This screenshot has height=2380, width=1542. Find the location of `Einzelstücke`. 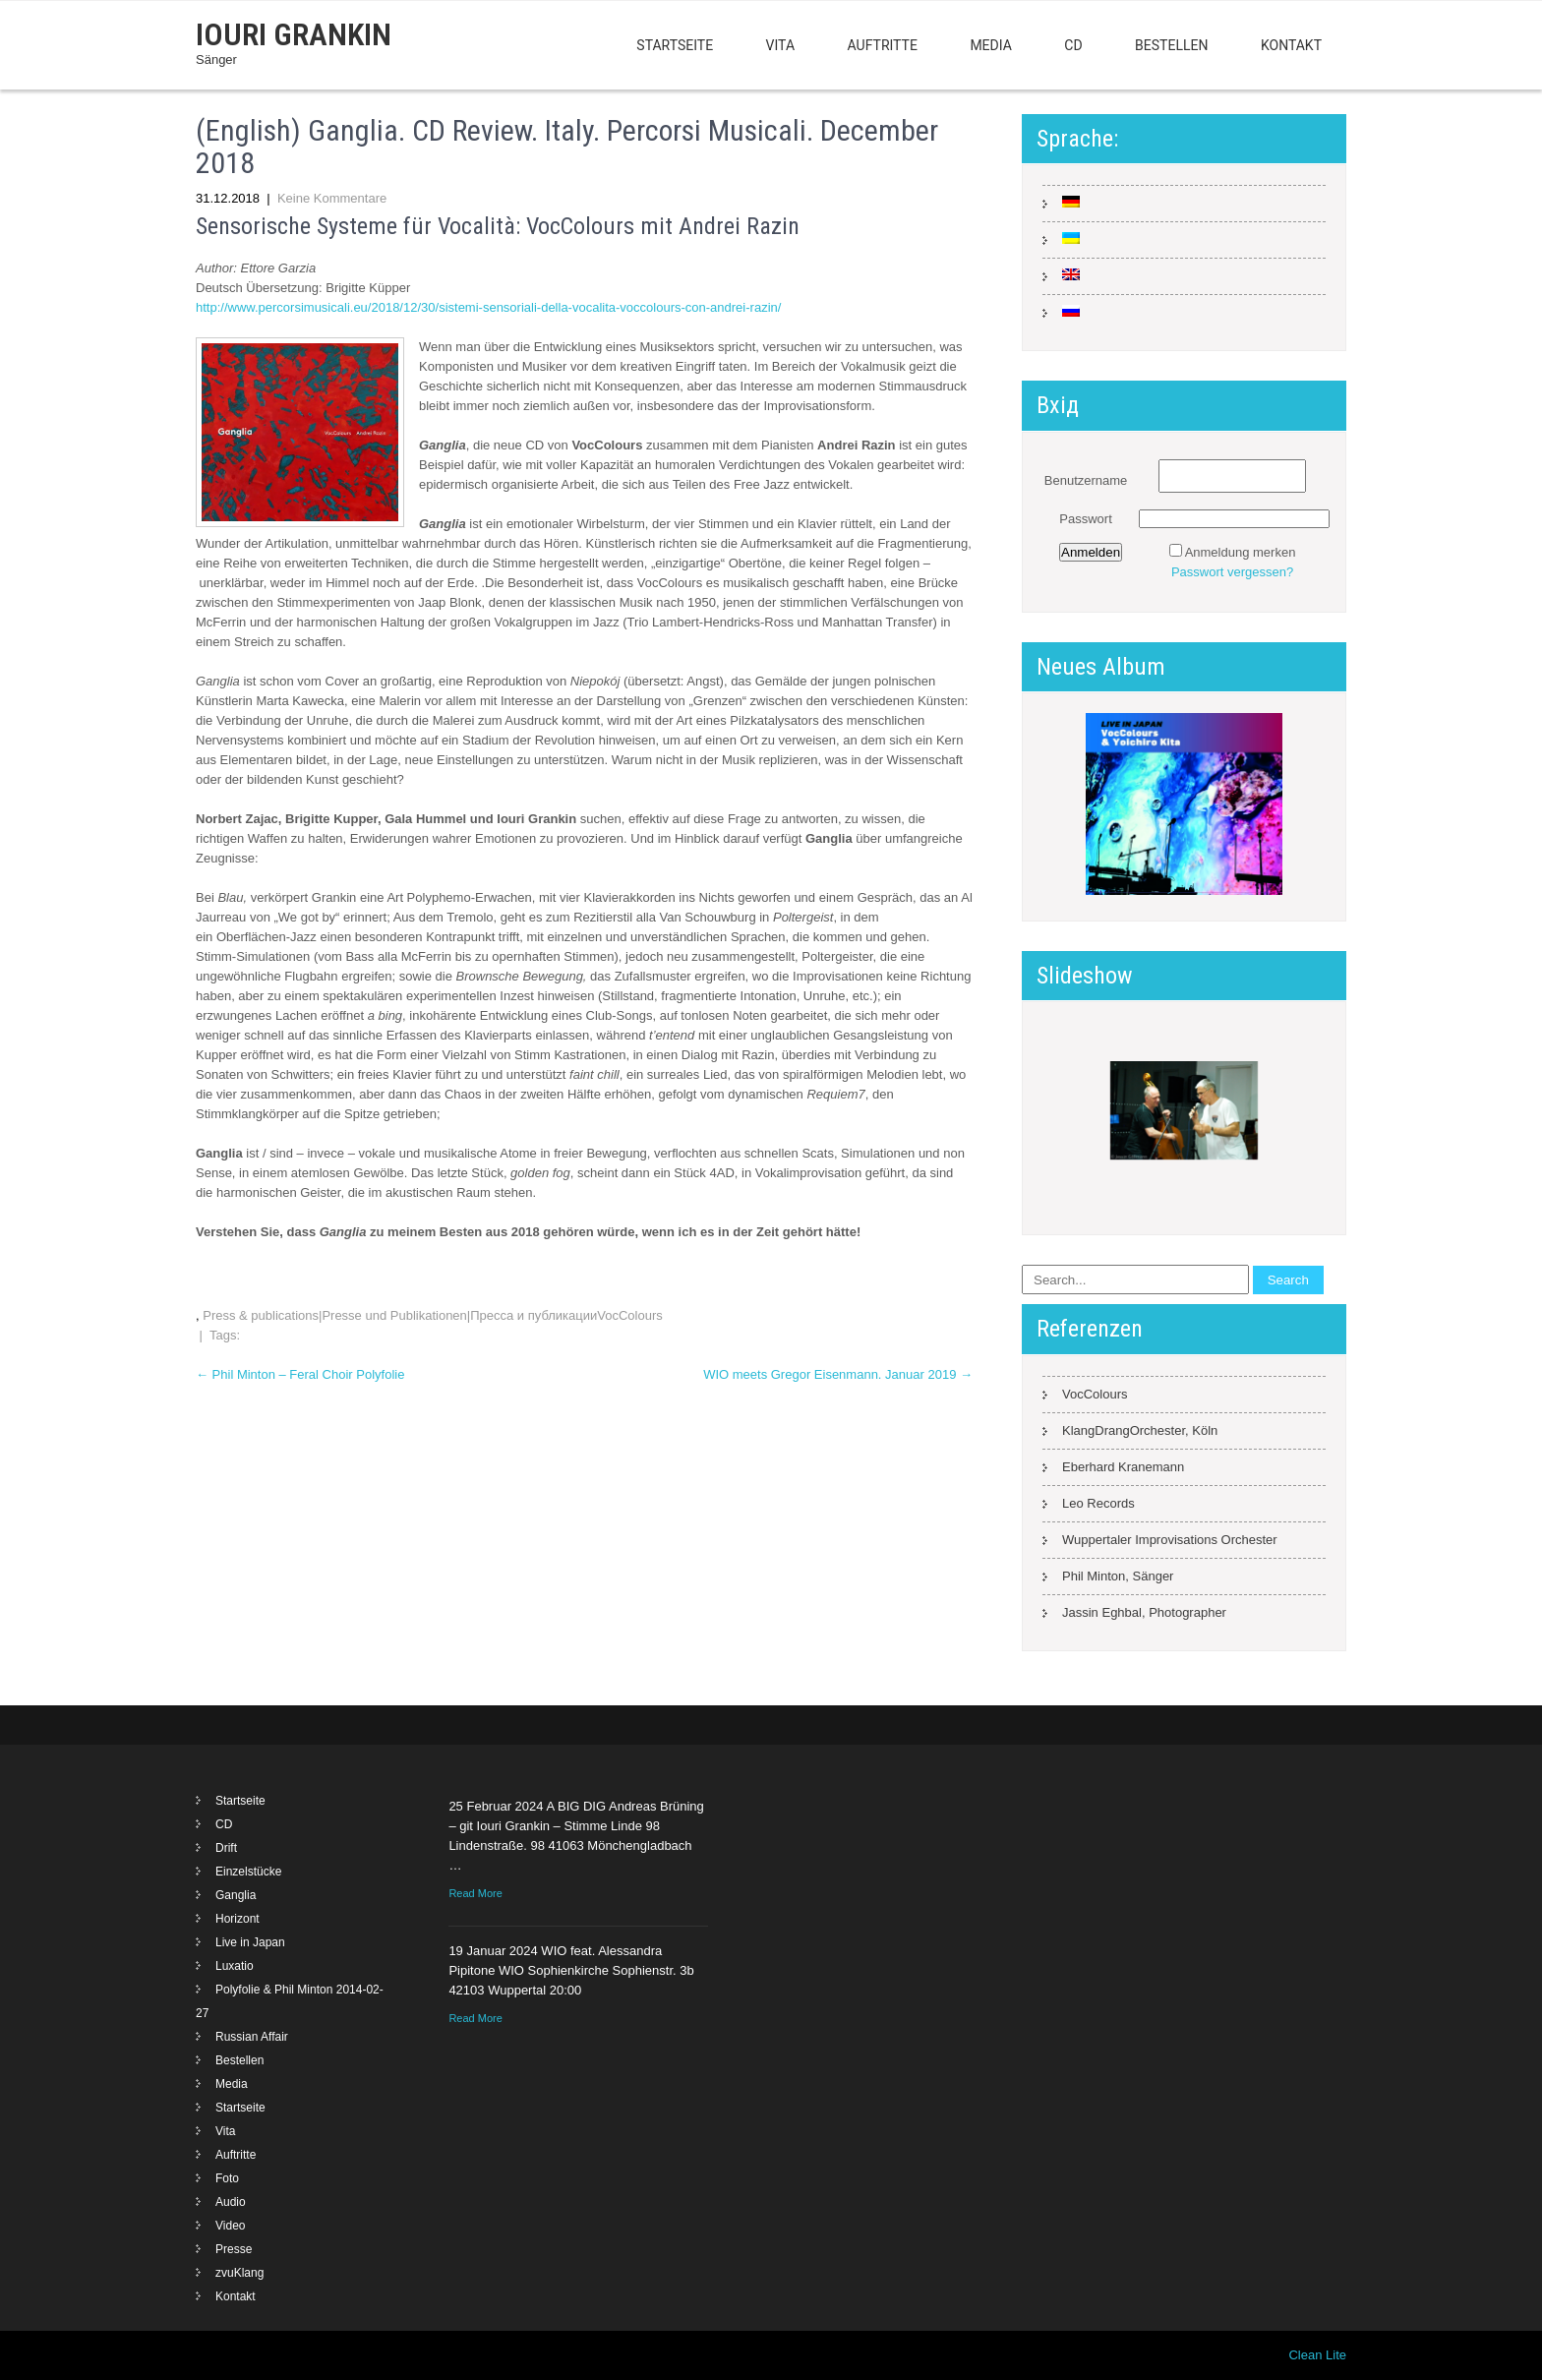

Einzelstücke is located at coordinates (248, 1871).